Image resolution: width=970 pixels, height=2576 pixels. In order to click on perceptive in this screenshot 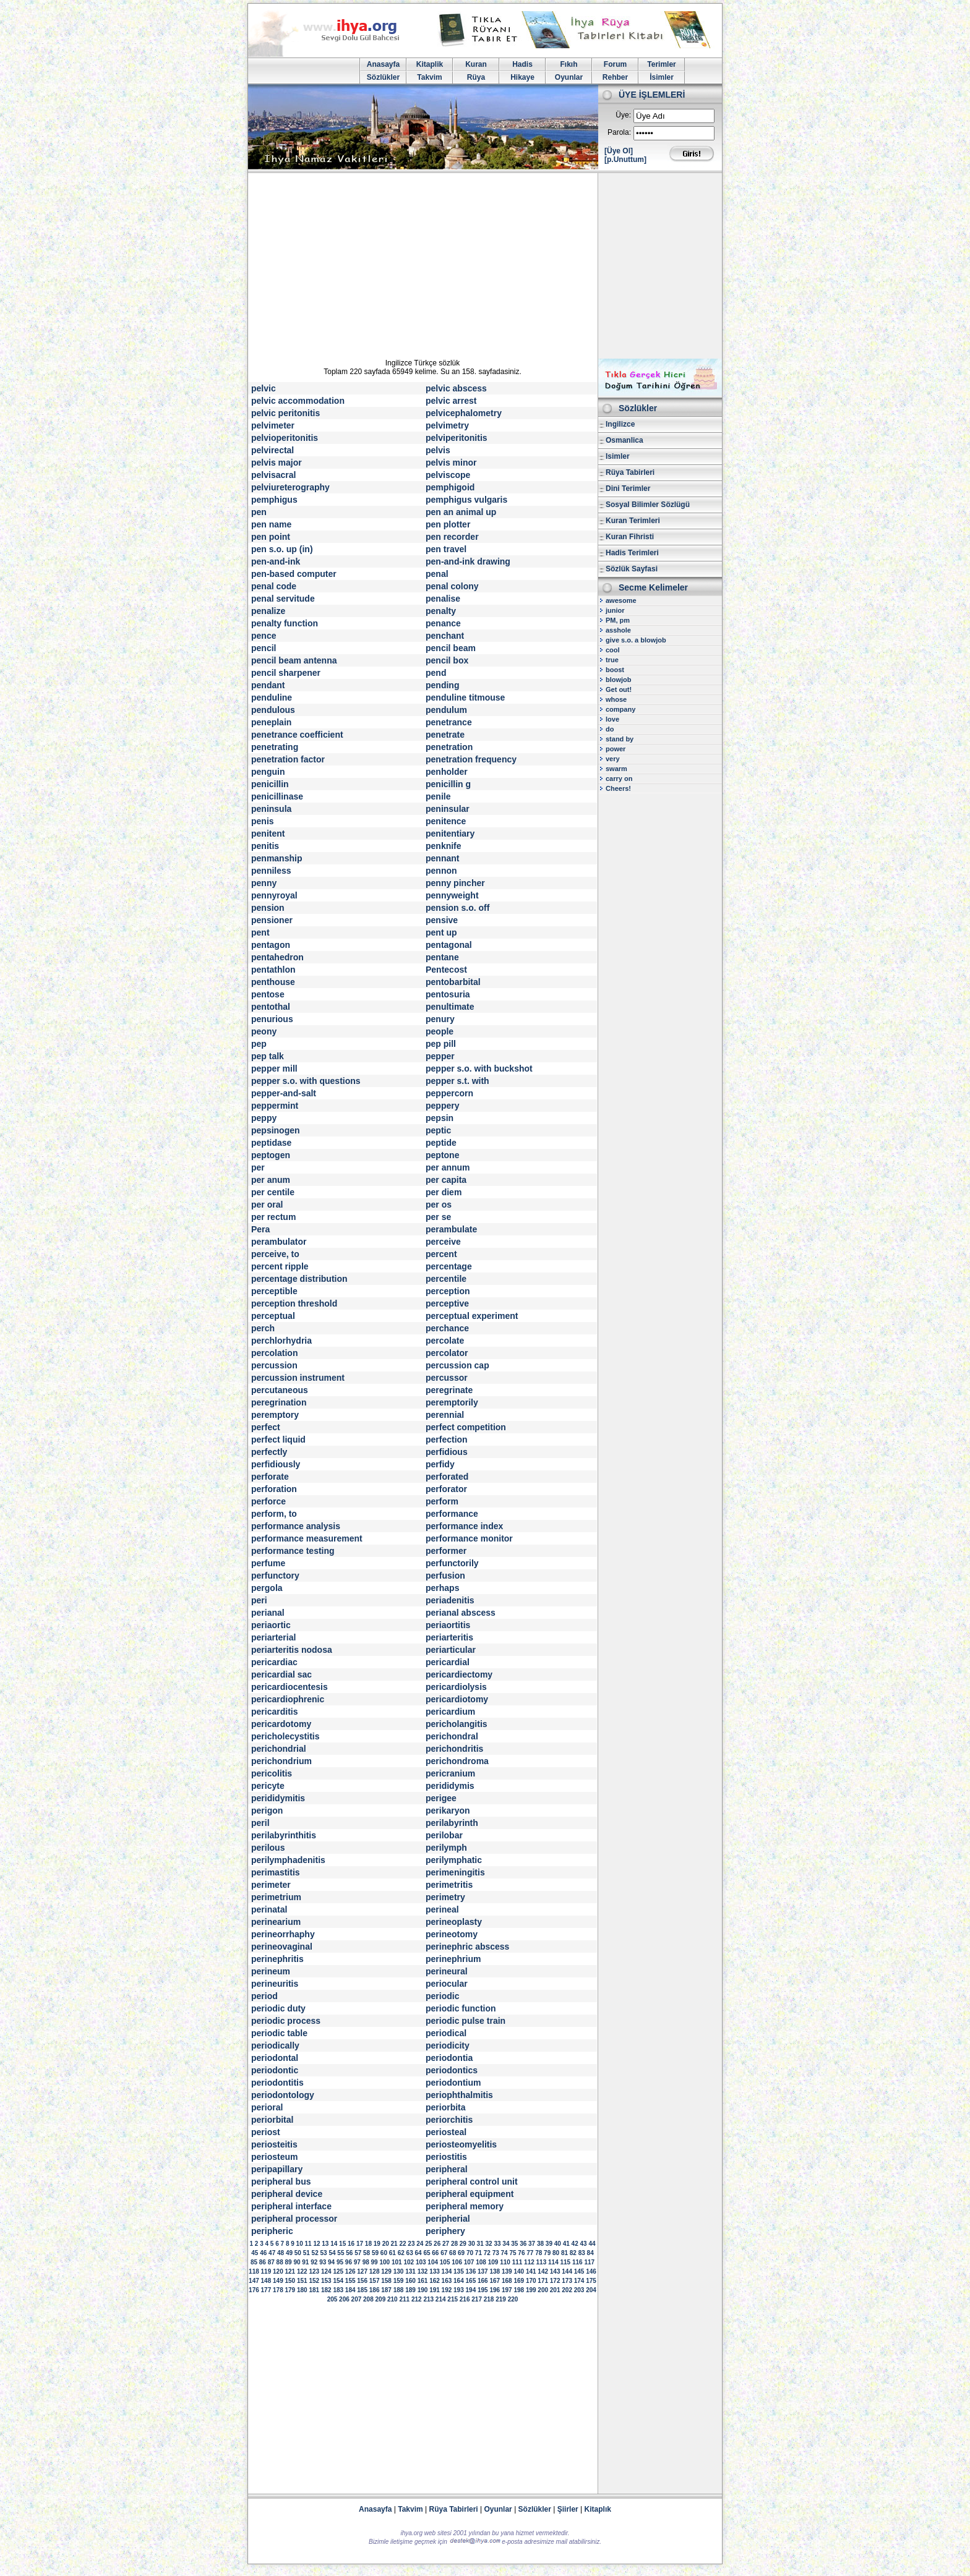, I will do `click(447, 1303)`.